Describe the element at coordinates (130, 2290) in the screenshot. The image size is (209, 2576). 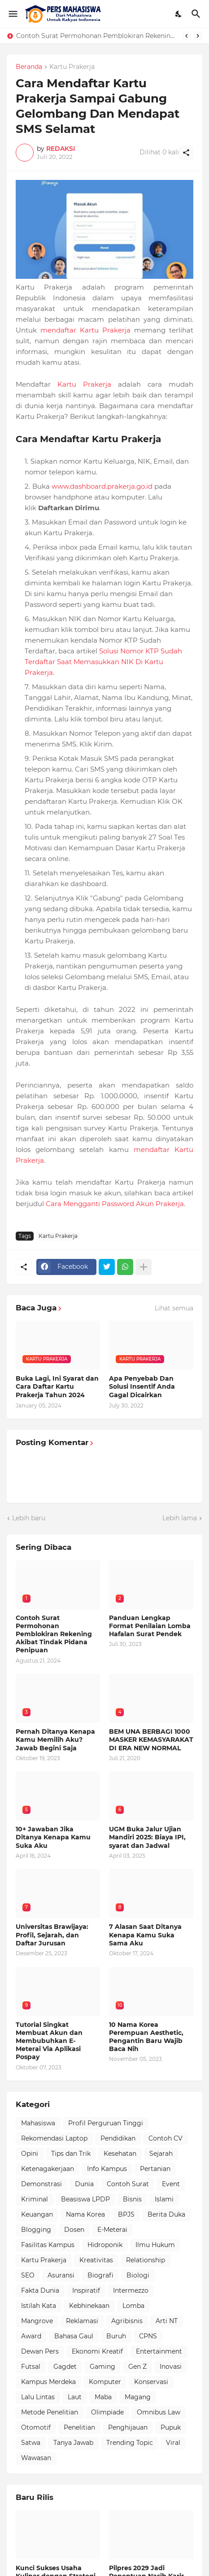
I see `Intermezzo` at that location.